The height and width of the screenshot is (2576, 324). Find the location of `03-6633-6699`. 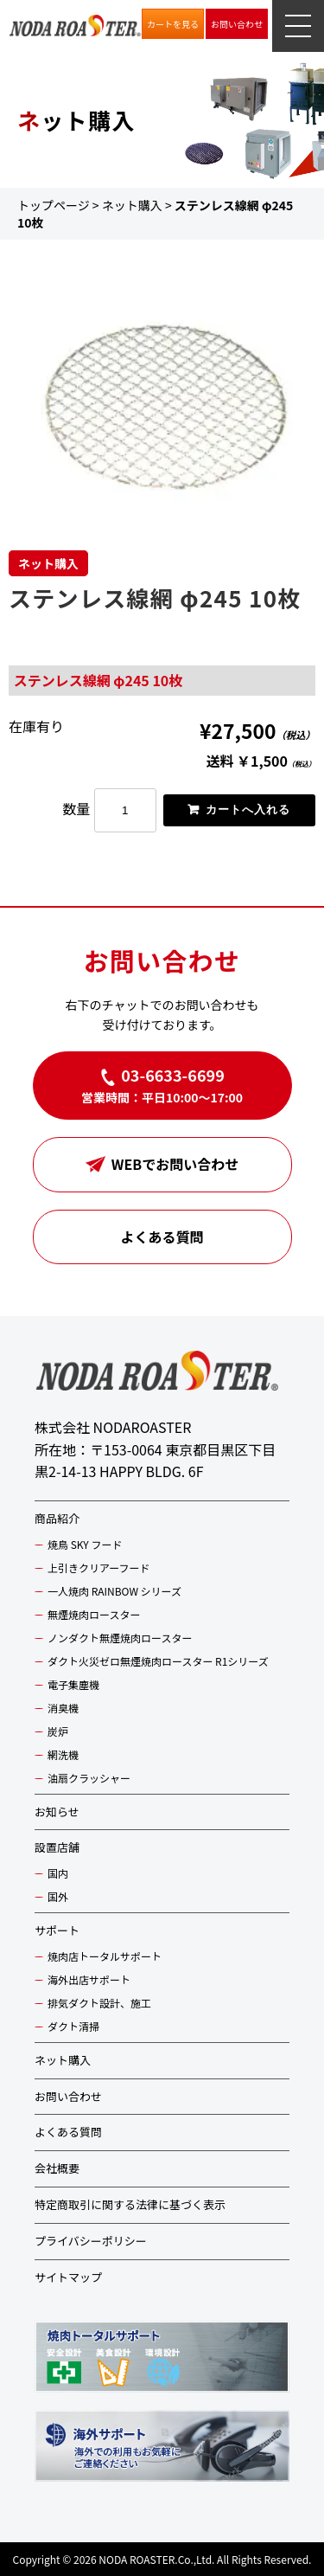

03-6633-6699 is located at coordinates (173, 1074).